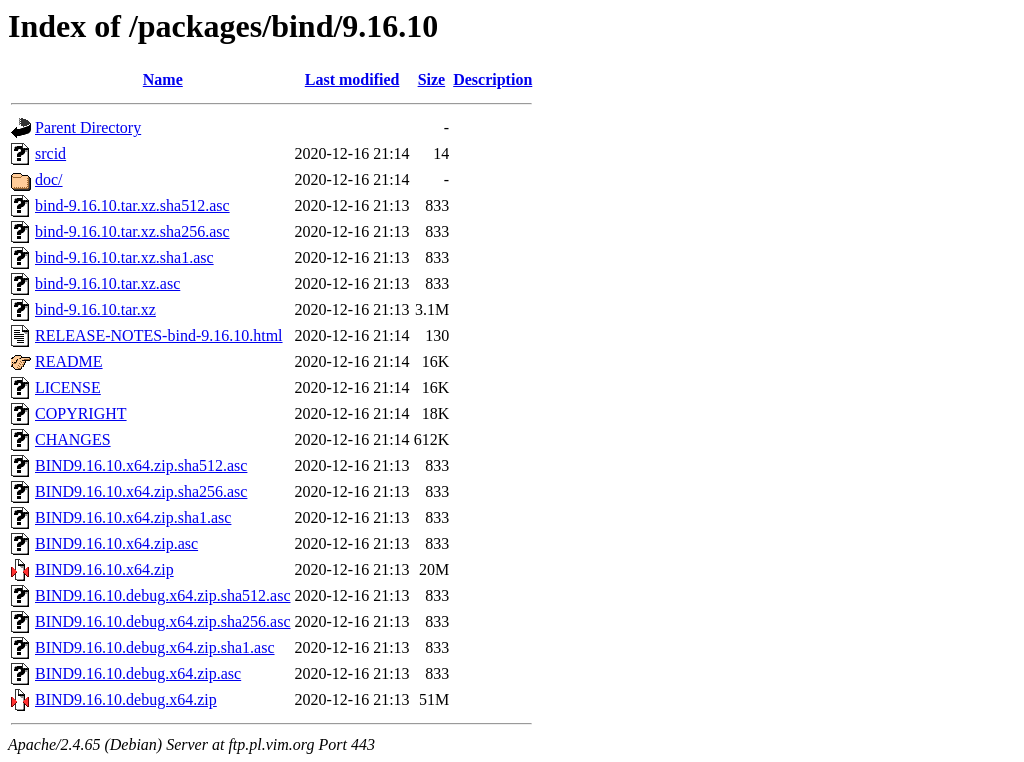  I want to click on LICENSE, so click(68, 387).